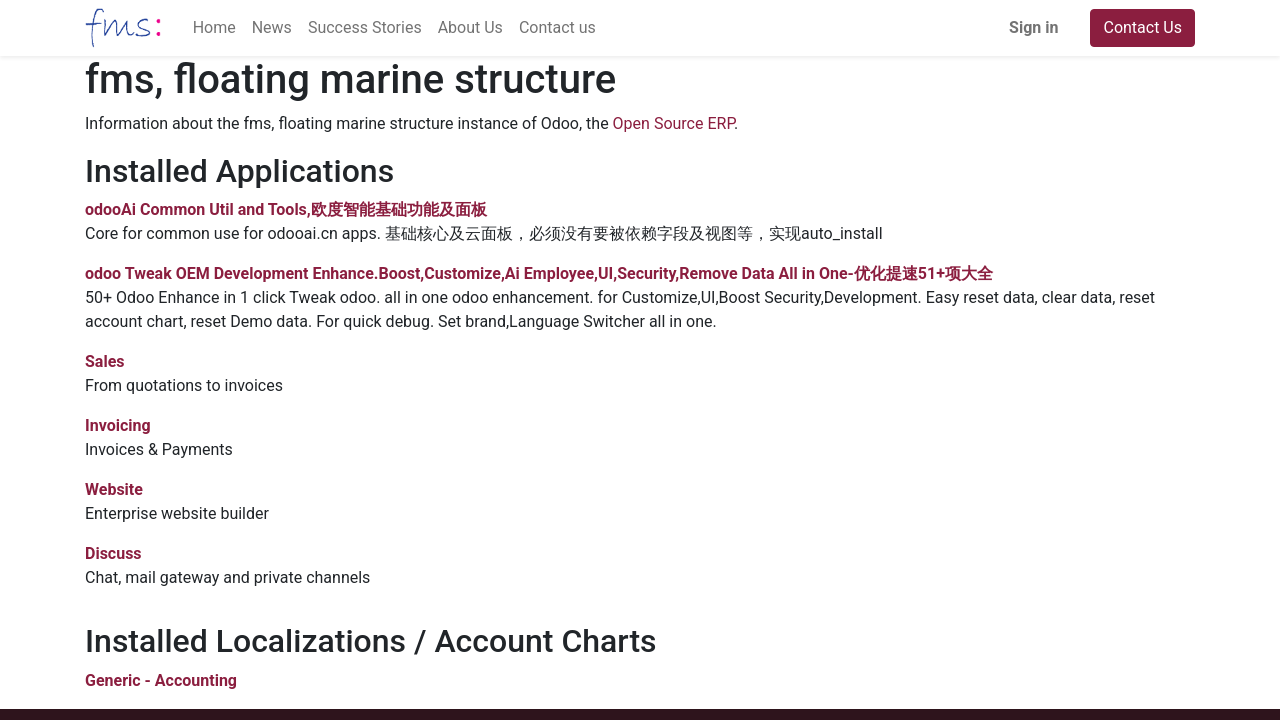  I want to click on Contact Us, so click(1142, 27).